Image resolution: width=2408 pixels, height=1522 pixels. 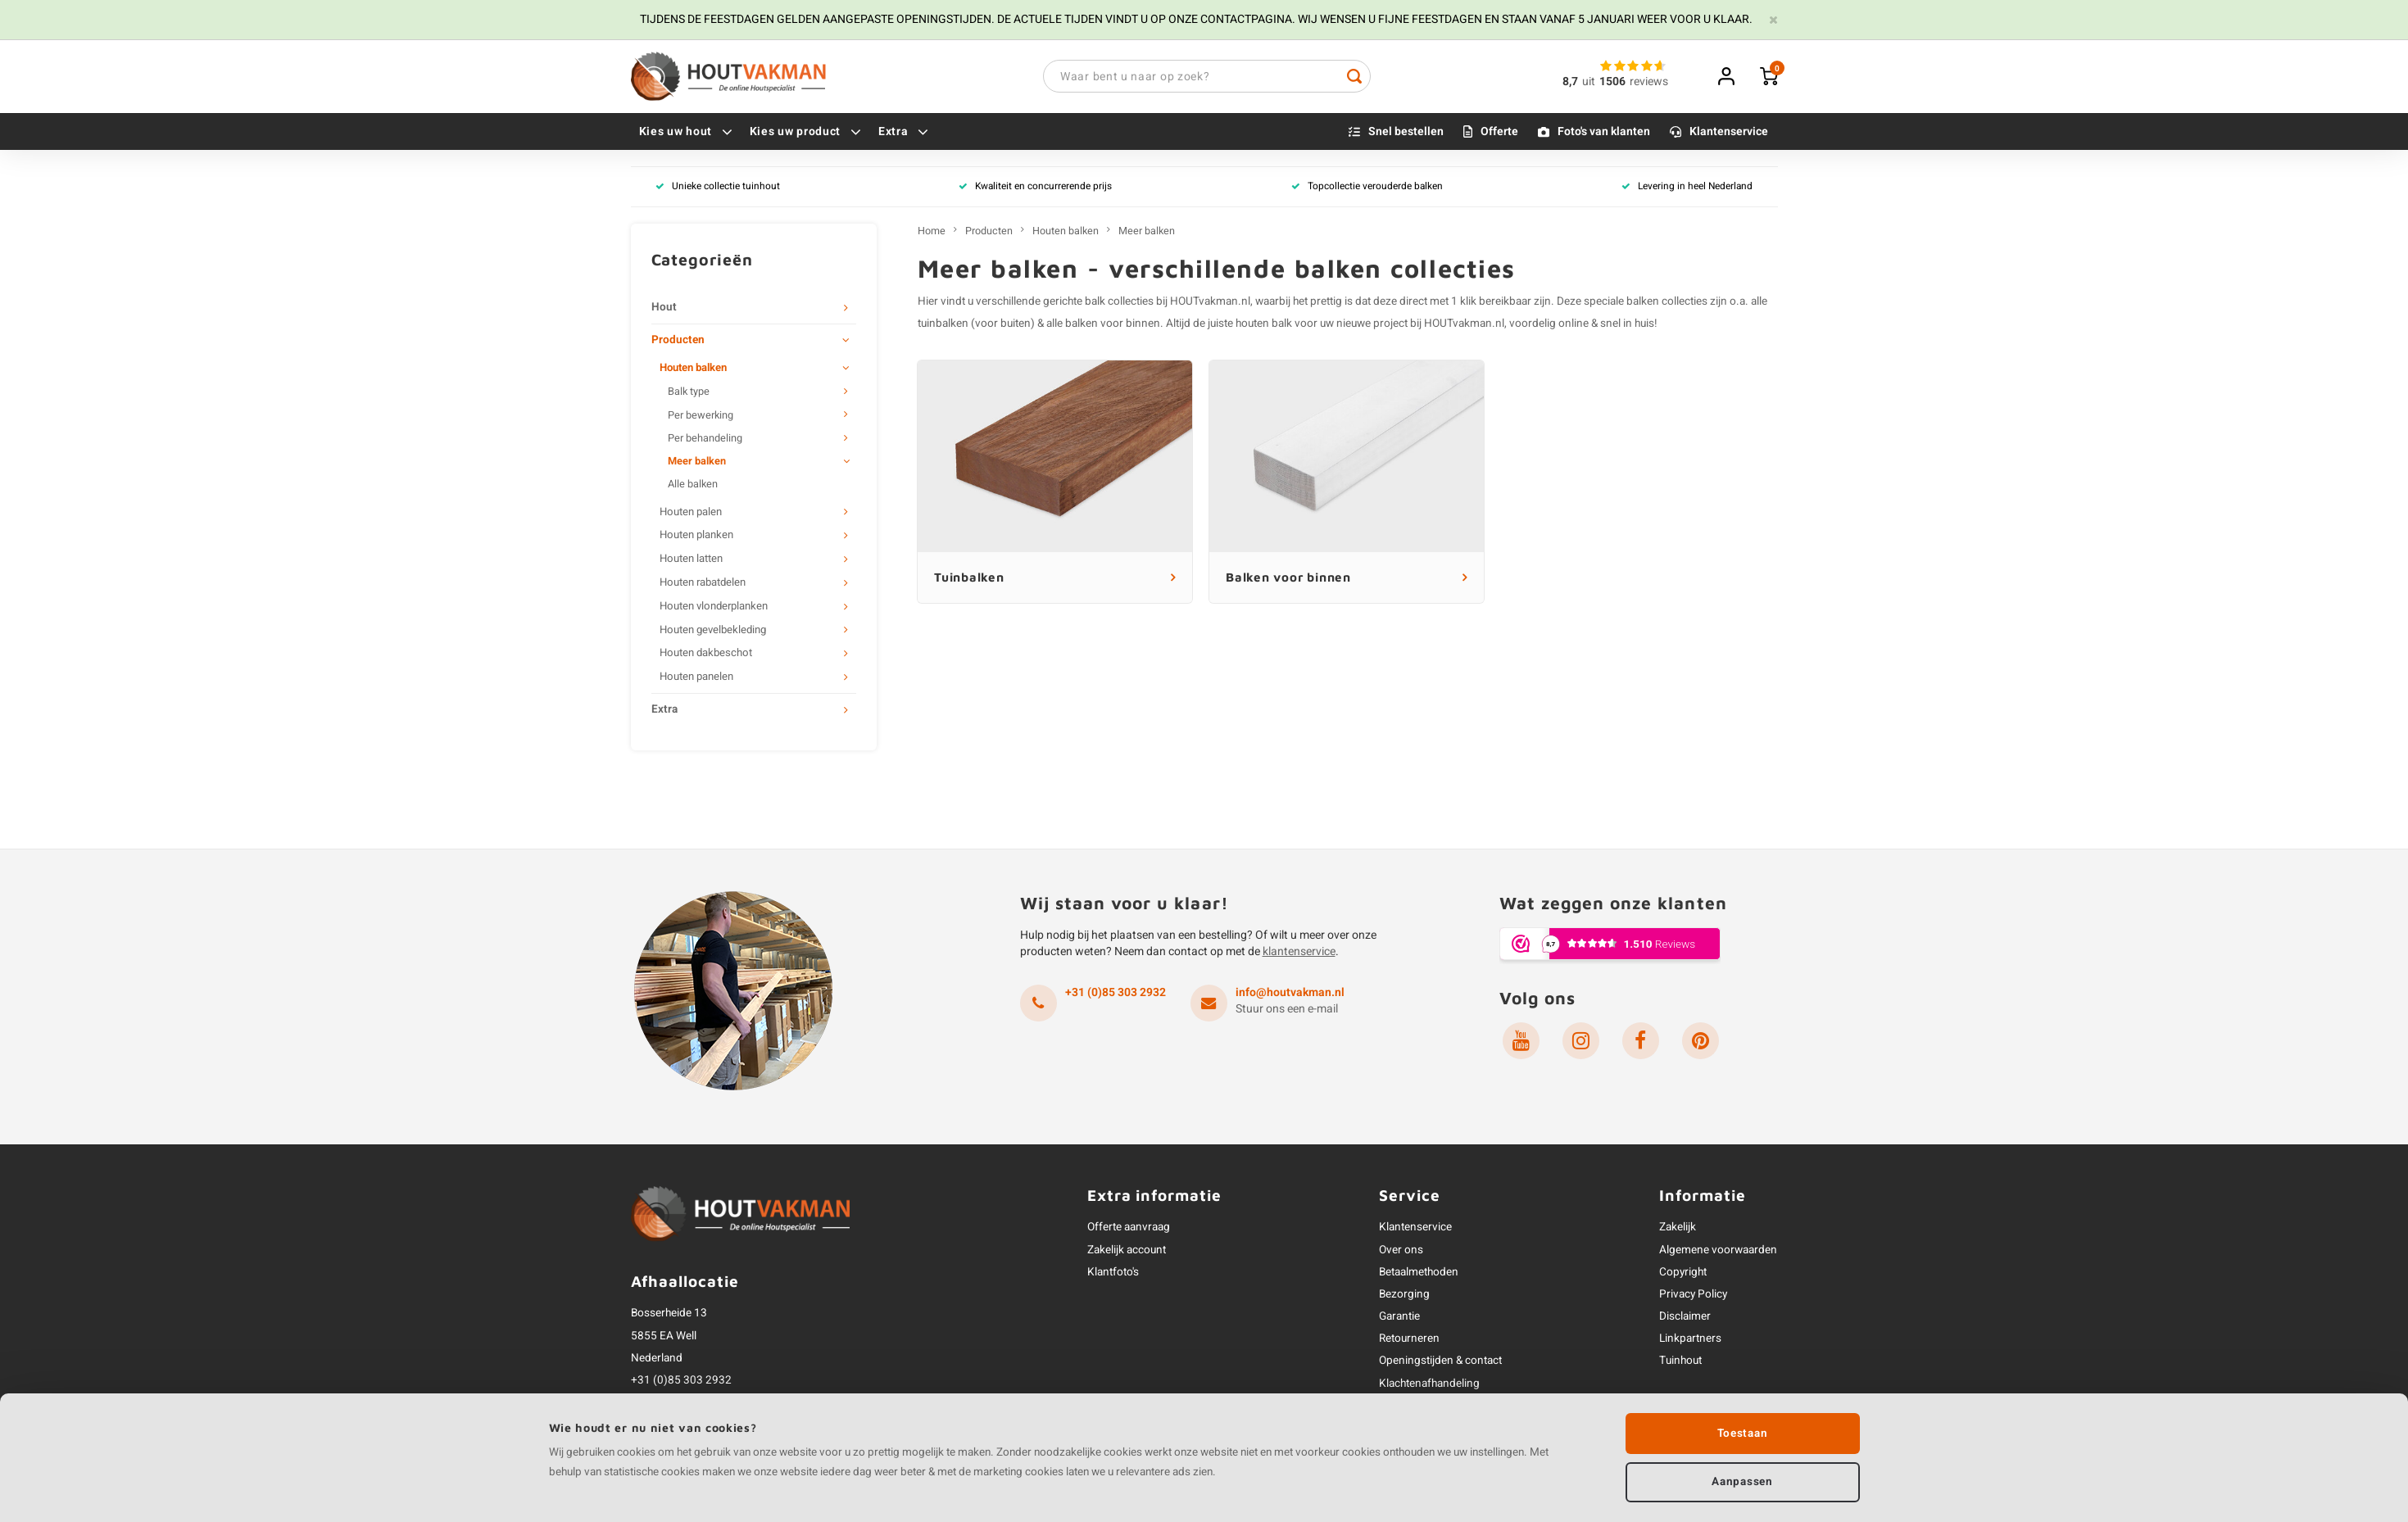 What do you see at coordinates (1693, 1295) in the screenshot?
I see `Privacy Policy` at bounding box center [1693, 1295].